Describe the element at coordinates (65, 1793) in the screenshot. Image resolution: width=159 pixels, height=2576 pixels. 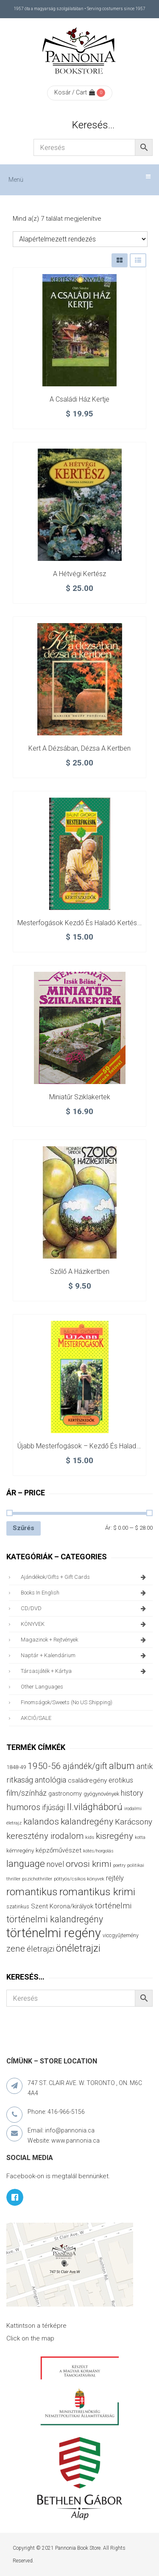
I see `gastronomy [gastronomy (44 termék)]` at that location.